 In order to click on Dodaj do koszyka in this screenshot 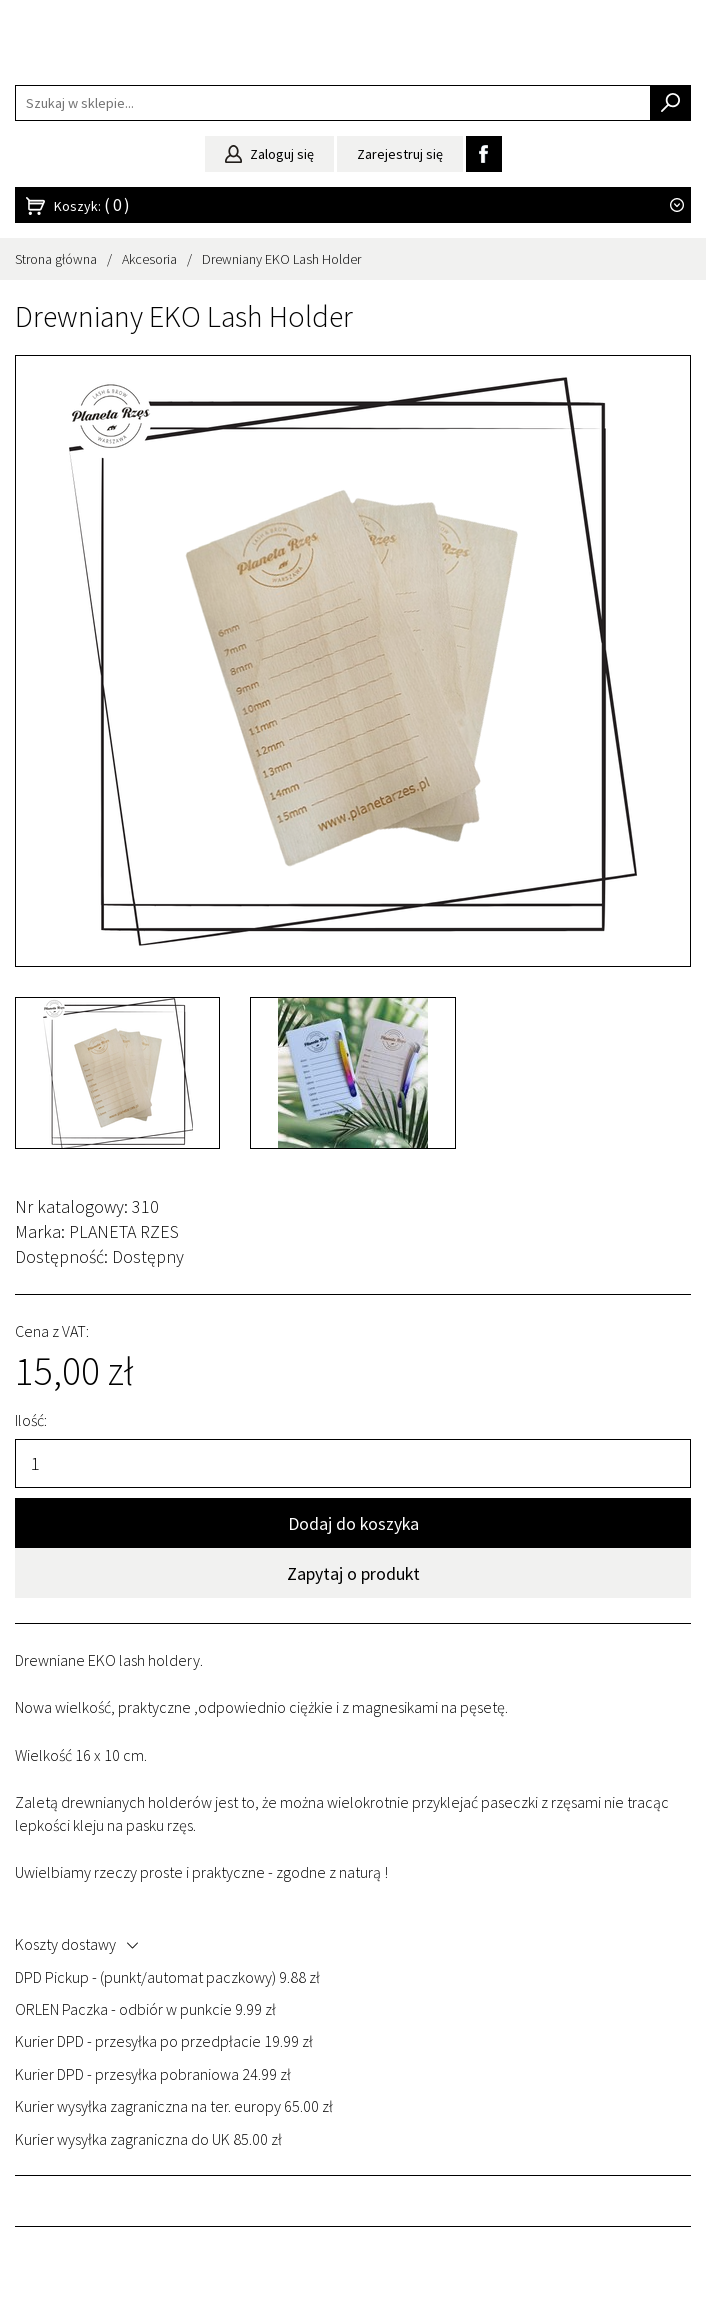, I will do `click(353, 1523)`.